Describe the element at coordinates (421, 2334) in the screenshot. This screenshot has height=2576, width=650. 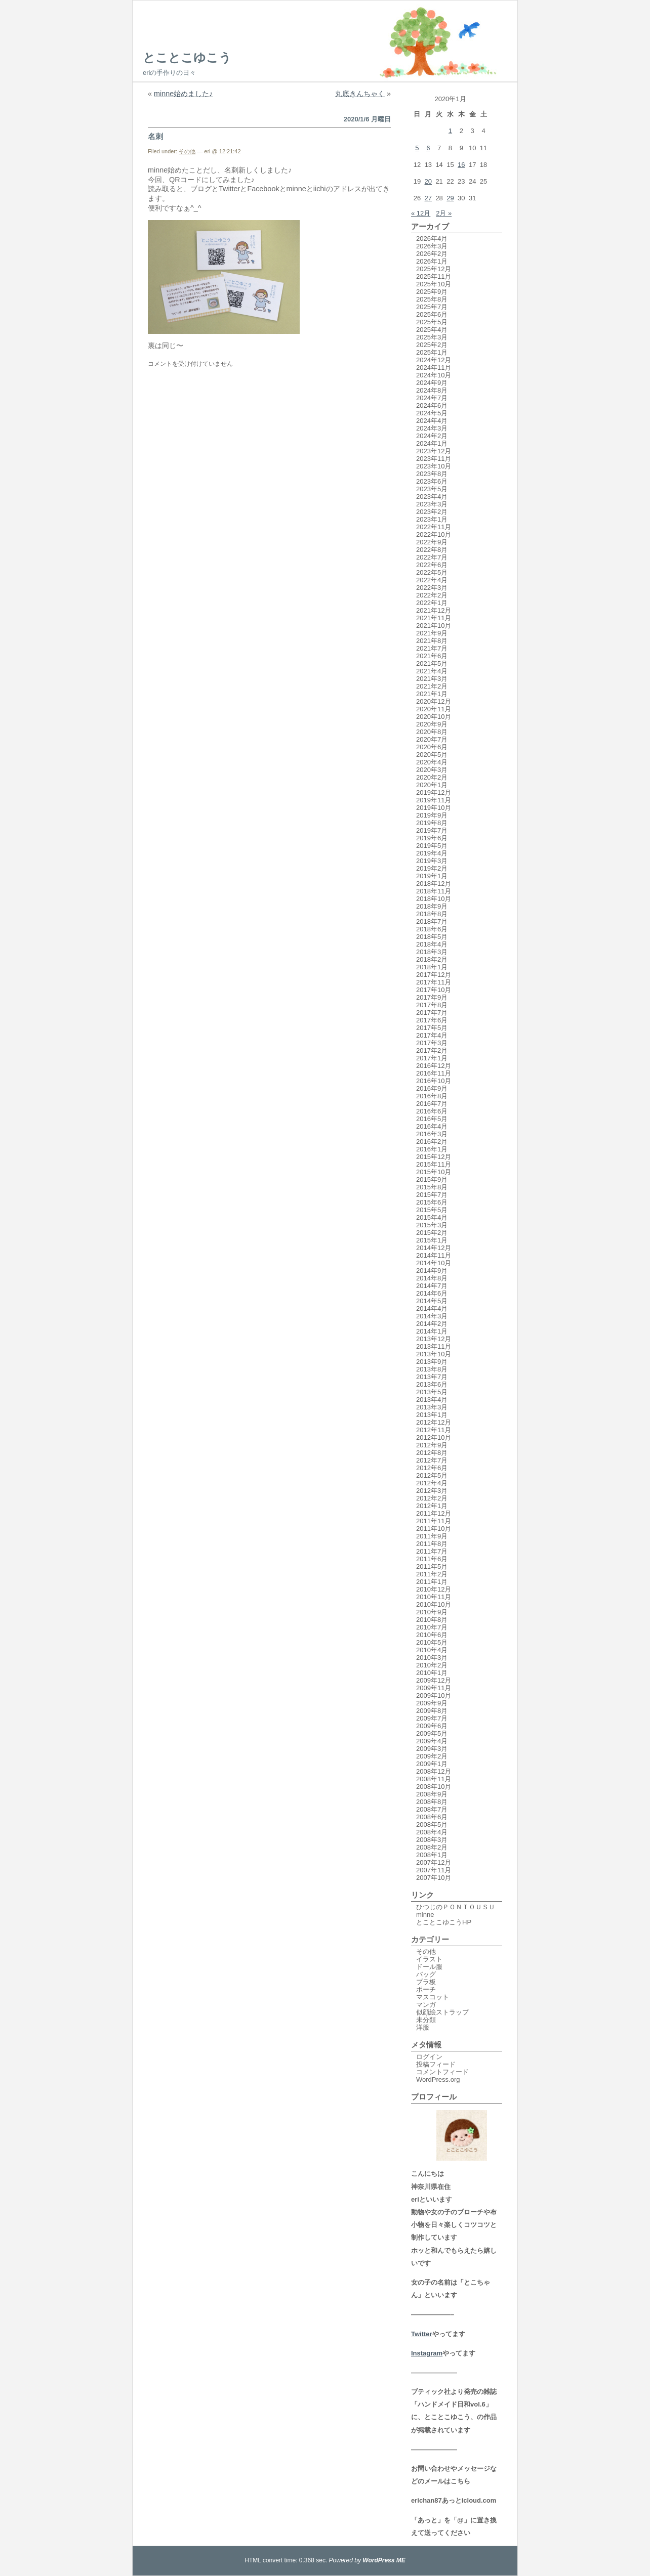
I see `Twitter` at that location.